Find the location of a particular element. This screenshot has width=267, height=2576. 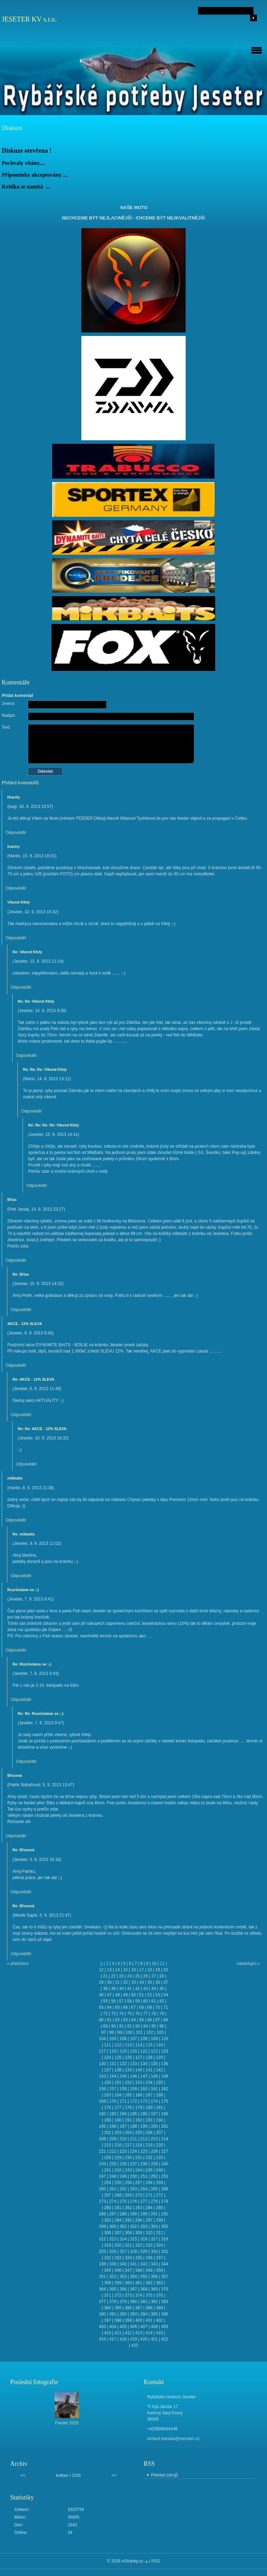

187 is located at coordinates (154, 2113).